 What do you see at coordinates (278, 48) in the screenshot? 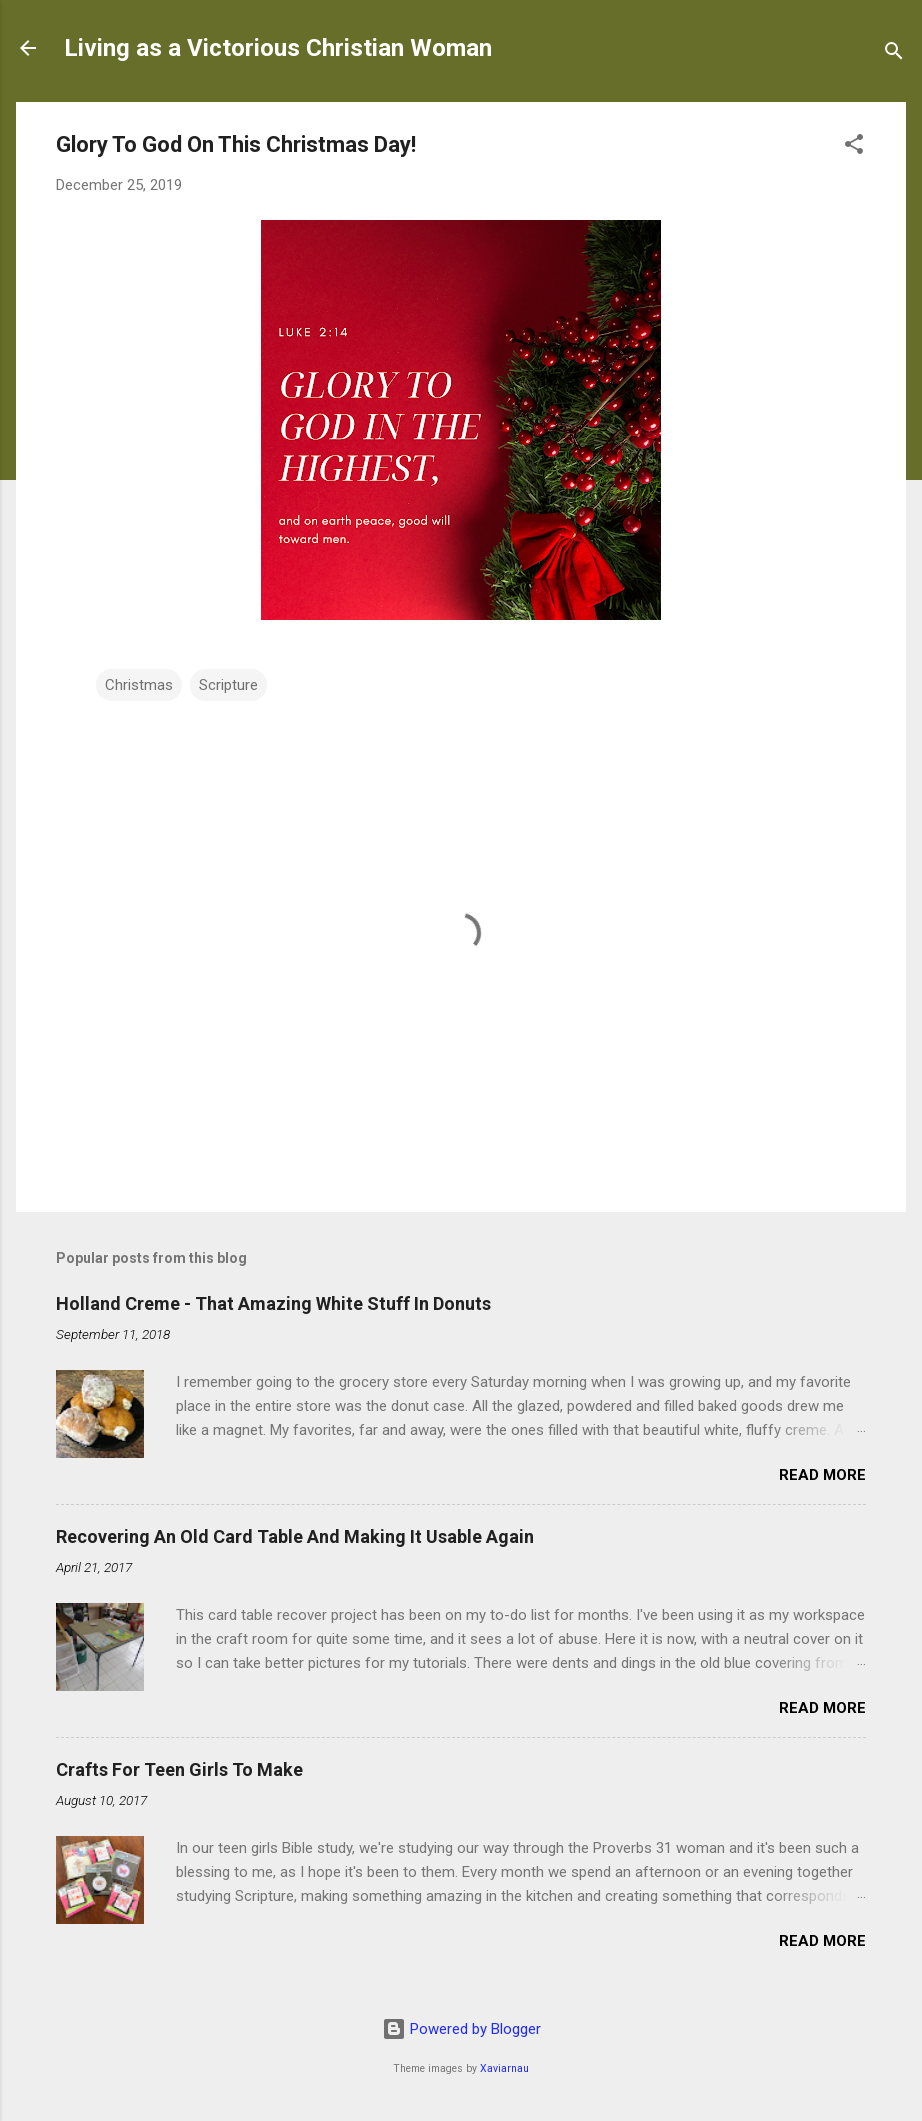
I see `Living as a Victorious Christian Woman` at bounding box center [278, 48].